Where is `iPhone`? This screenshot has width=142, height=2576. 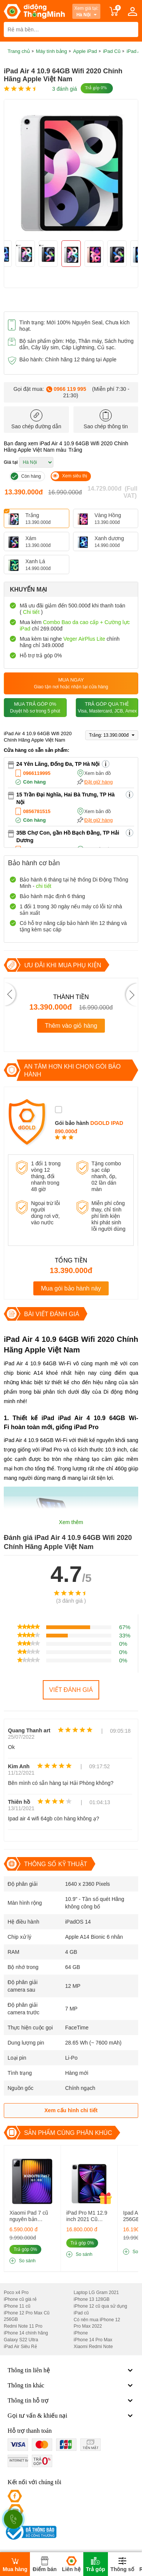 iPhone is located at coordinates (81, 2333).